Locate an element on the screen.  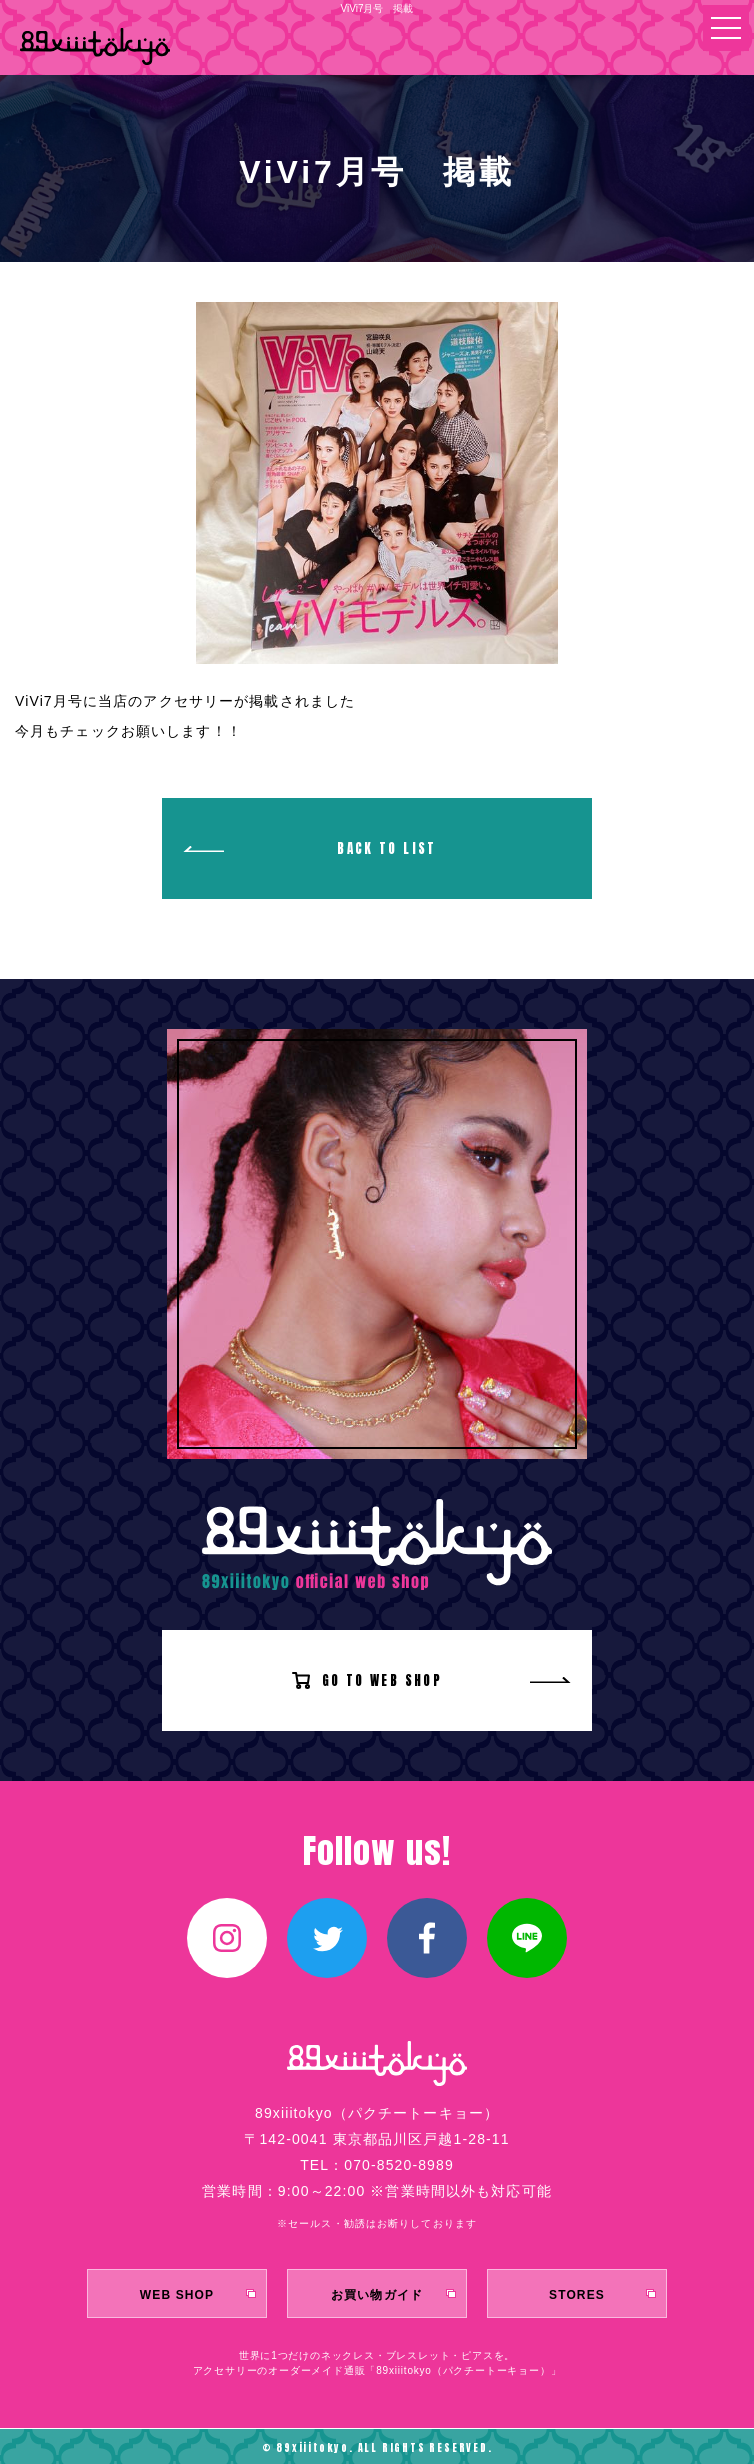
お買い物ガイド is located at coordinates (377, 2295).